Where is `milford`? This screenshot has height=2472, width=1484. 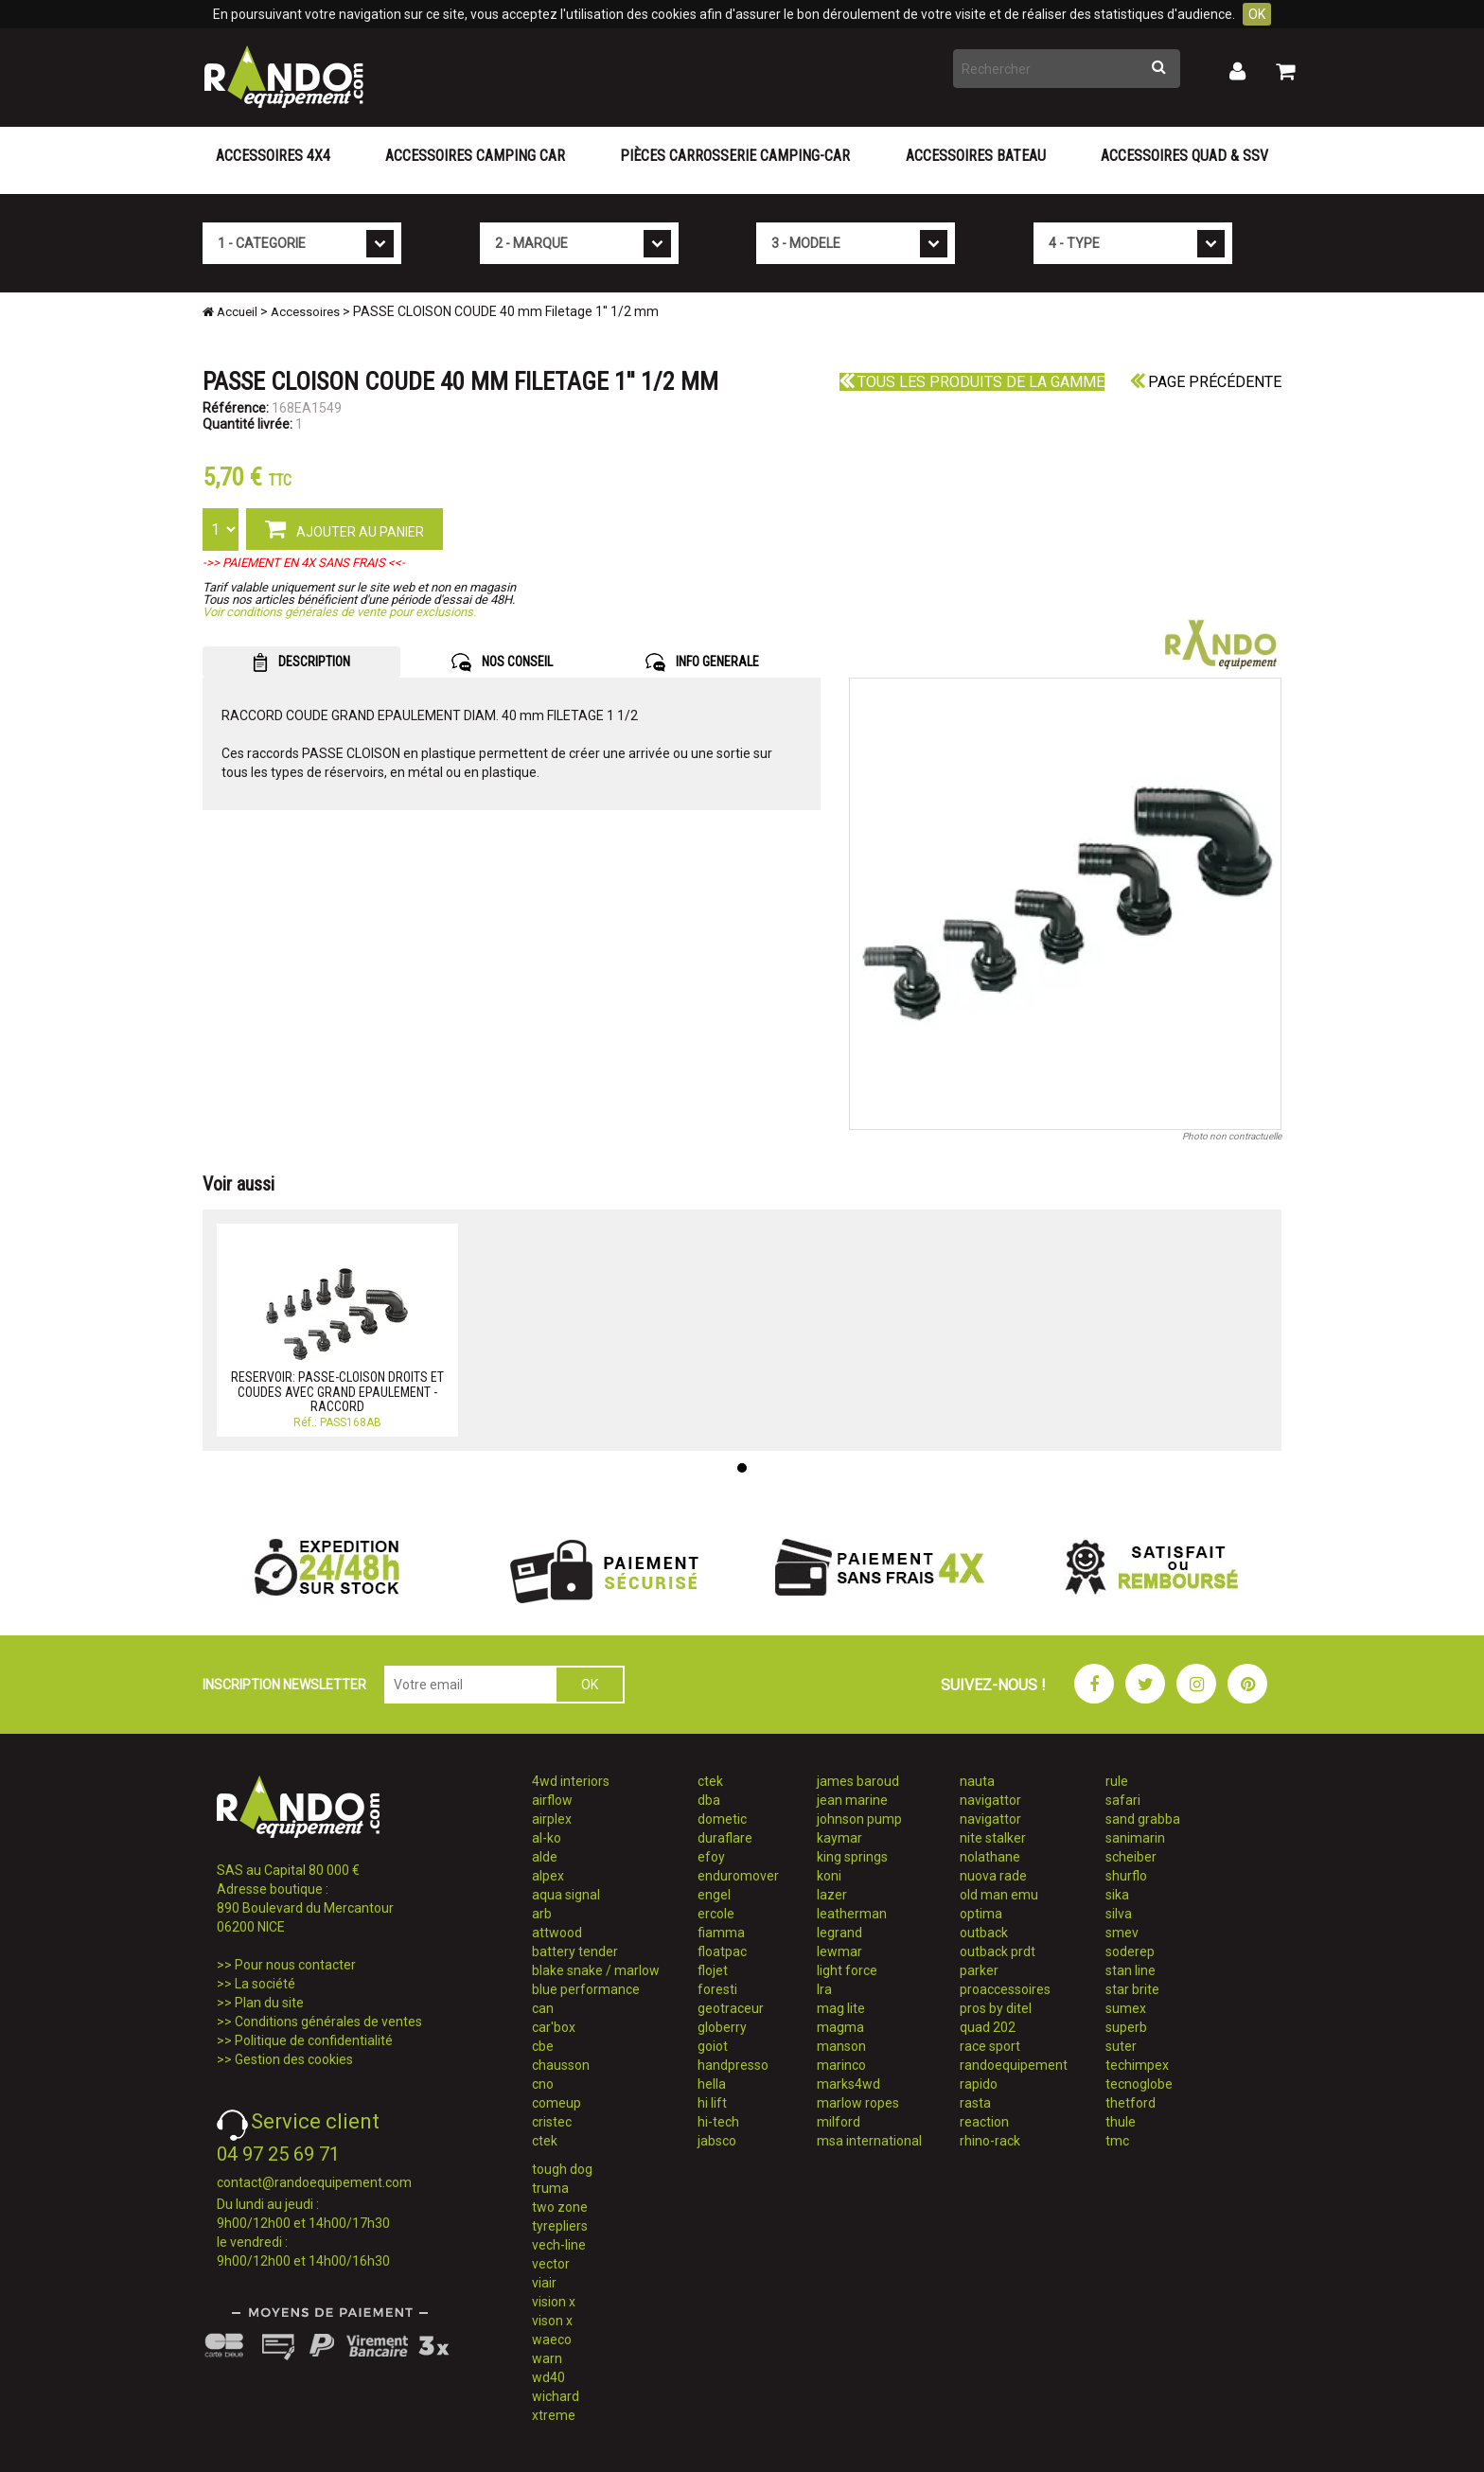
milford is located at coordinates (838, 2121).